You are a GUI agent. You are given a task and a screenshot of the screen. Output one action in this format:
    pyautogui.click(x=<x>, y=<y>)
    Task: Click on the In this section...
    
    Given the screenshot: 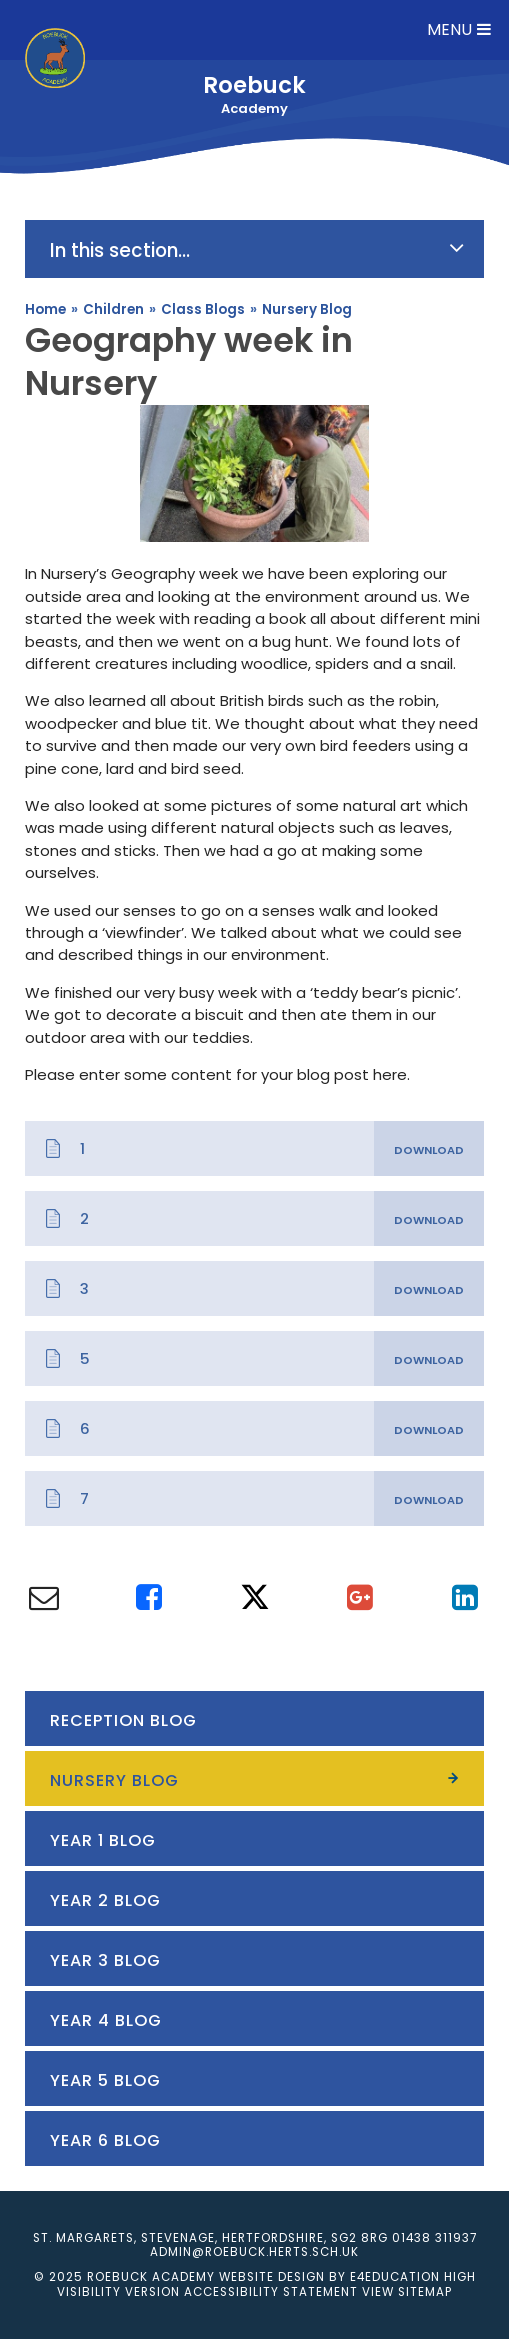 What is the action you would take?
    pyautogui.click(x=256, y=250)
    